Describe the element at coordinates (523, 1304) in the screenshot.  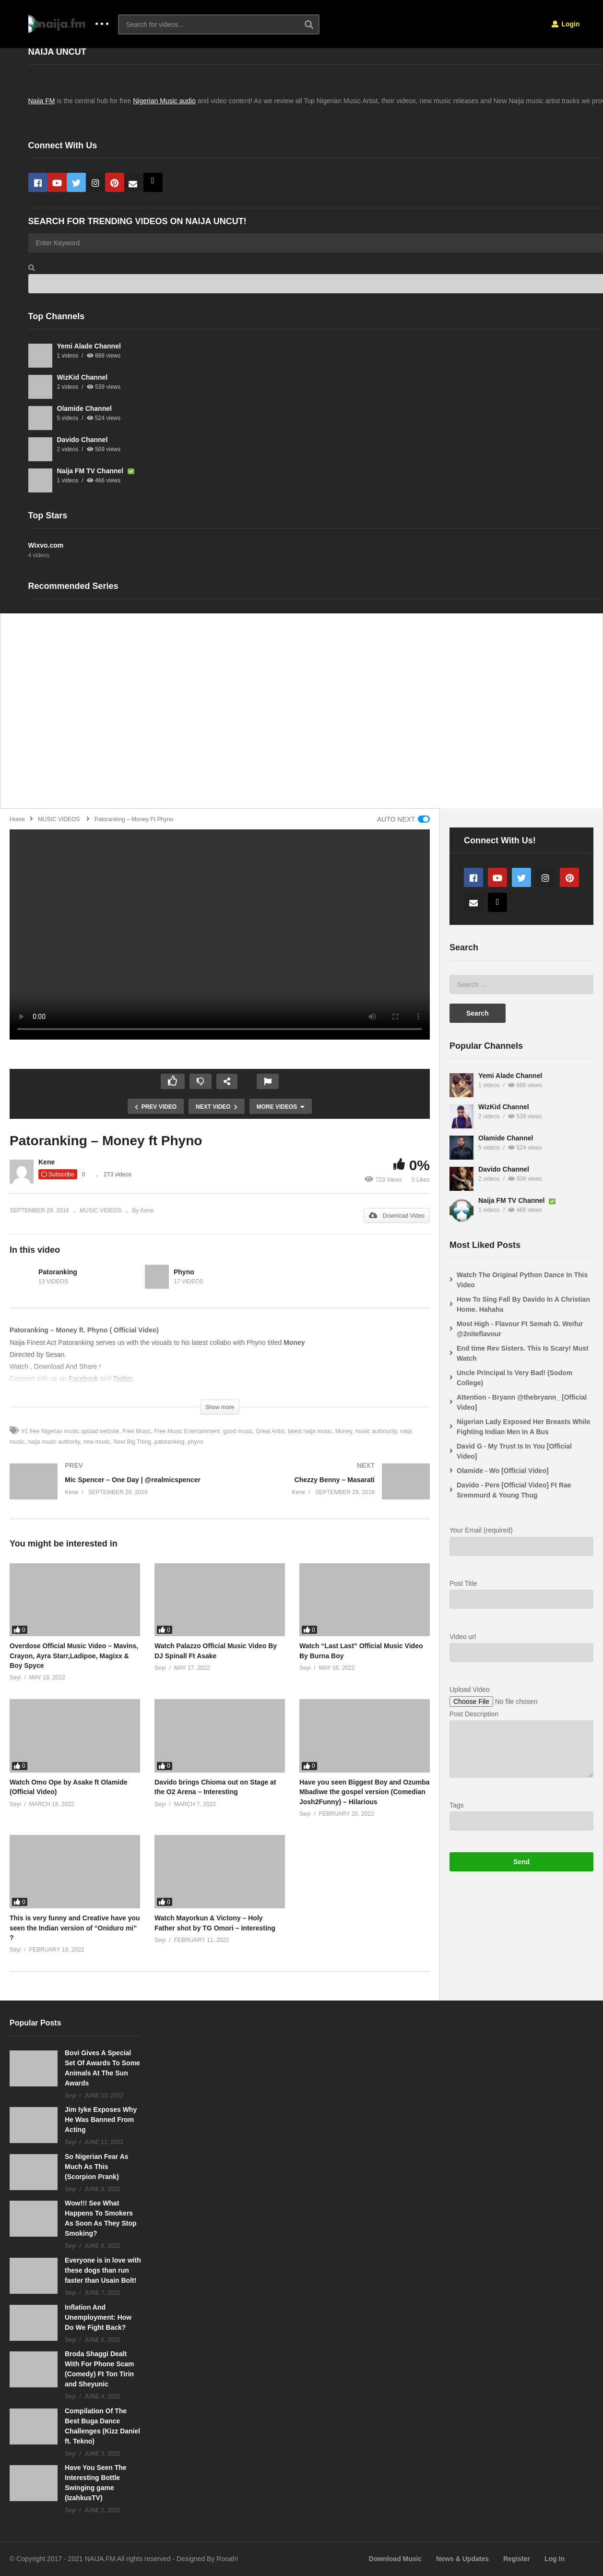
I see `How To Sing Fall By Davido In A Christian Home. Hahaha` at that location.